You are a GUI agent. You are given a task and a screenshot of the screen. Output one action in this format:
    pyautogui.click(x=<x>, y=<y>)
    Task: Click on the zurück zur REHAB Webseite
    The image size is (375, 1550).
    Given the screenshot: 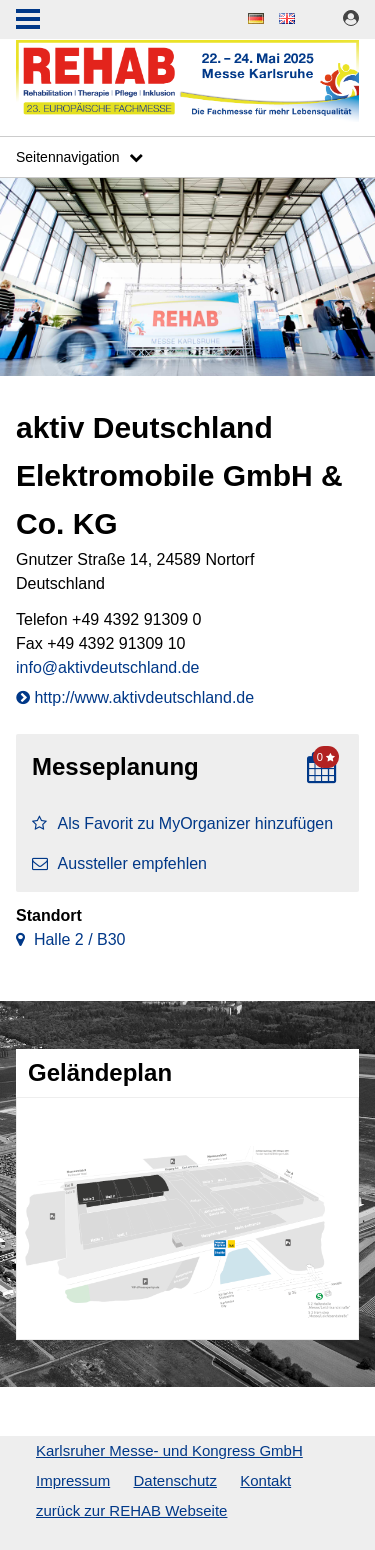 What is the action you would take?
    pyautogui.click(x=131, y=1510)
    